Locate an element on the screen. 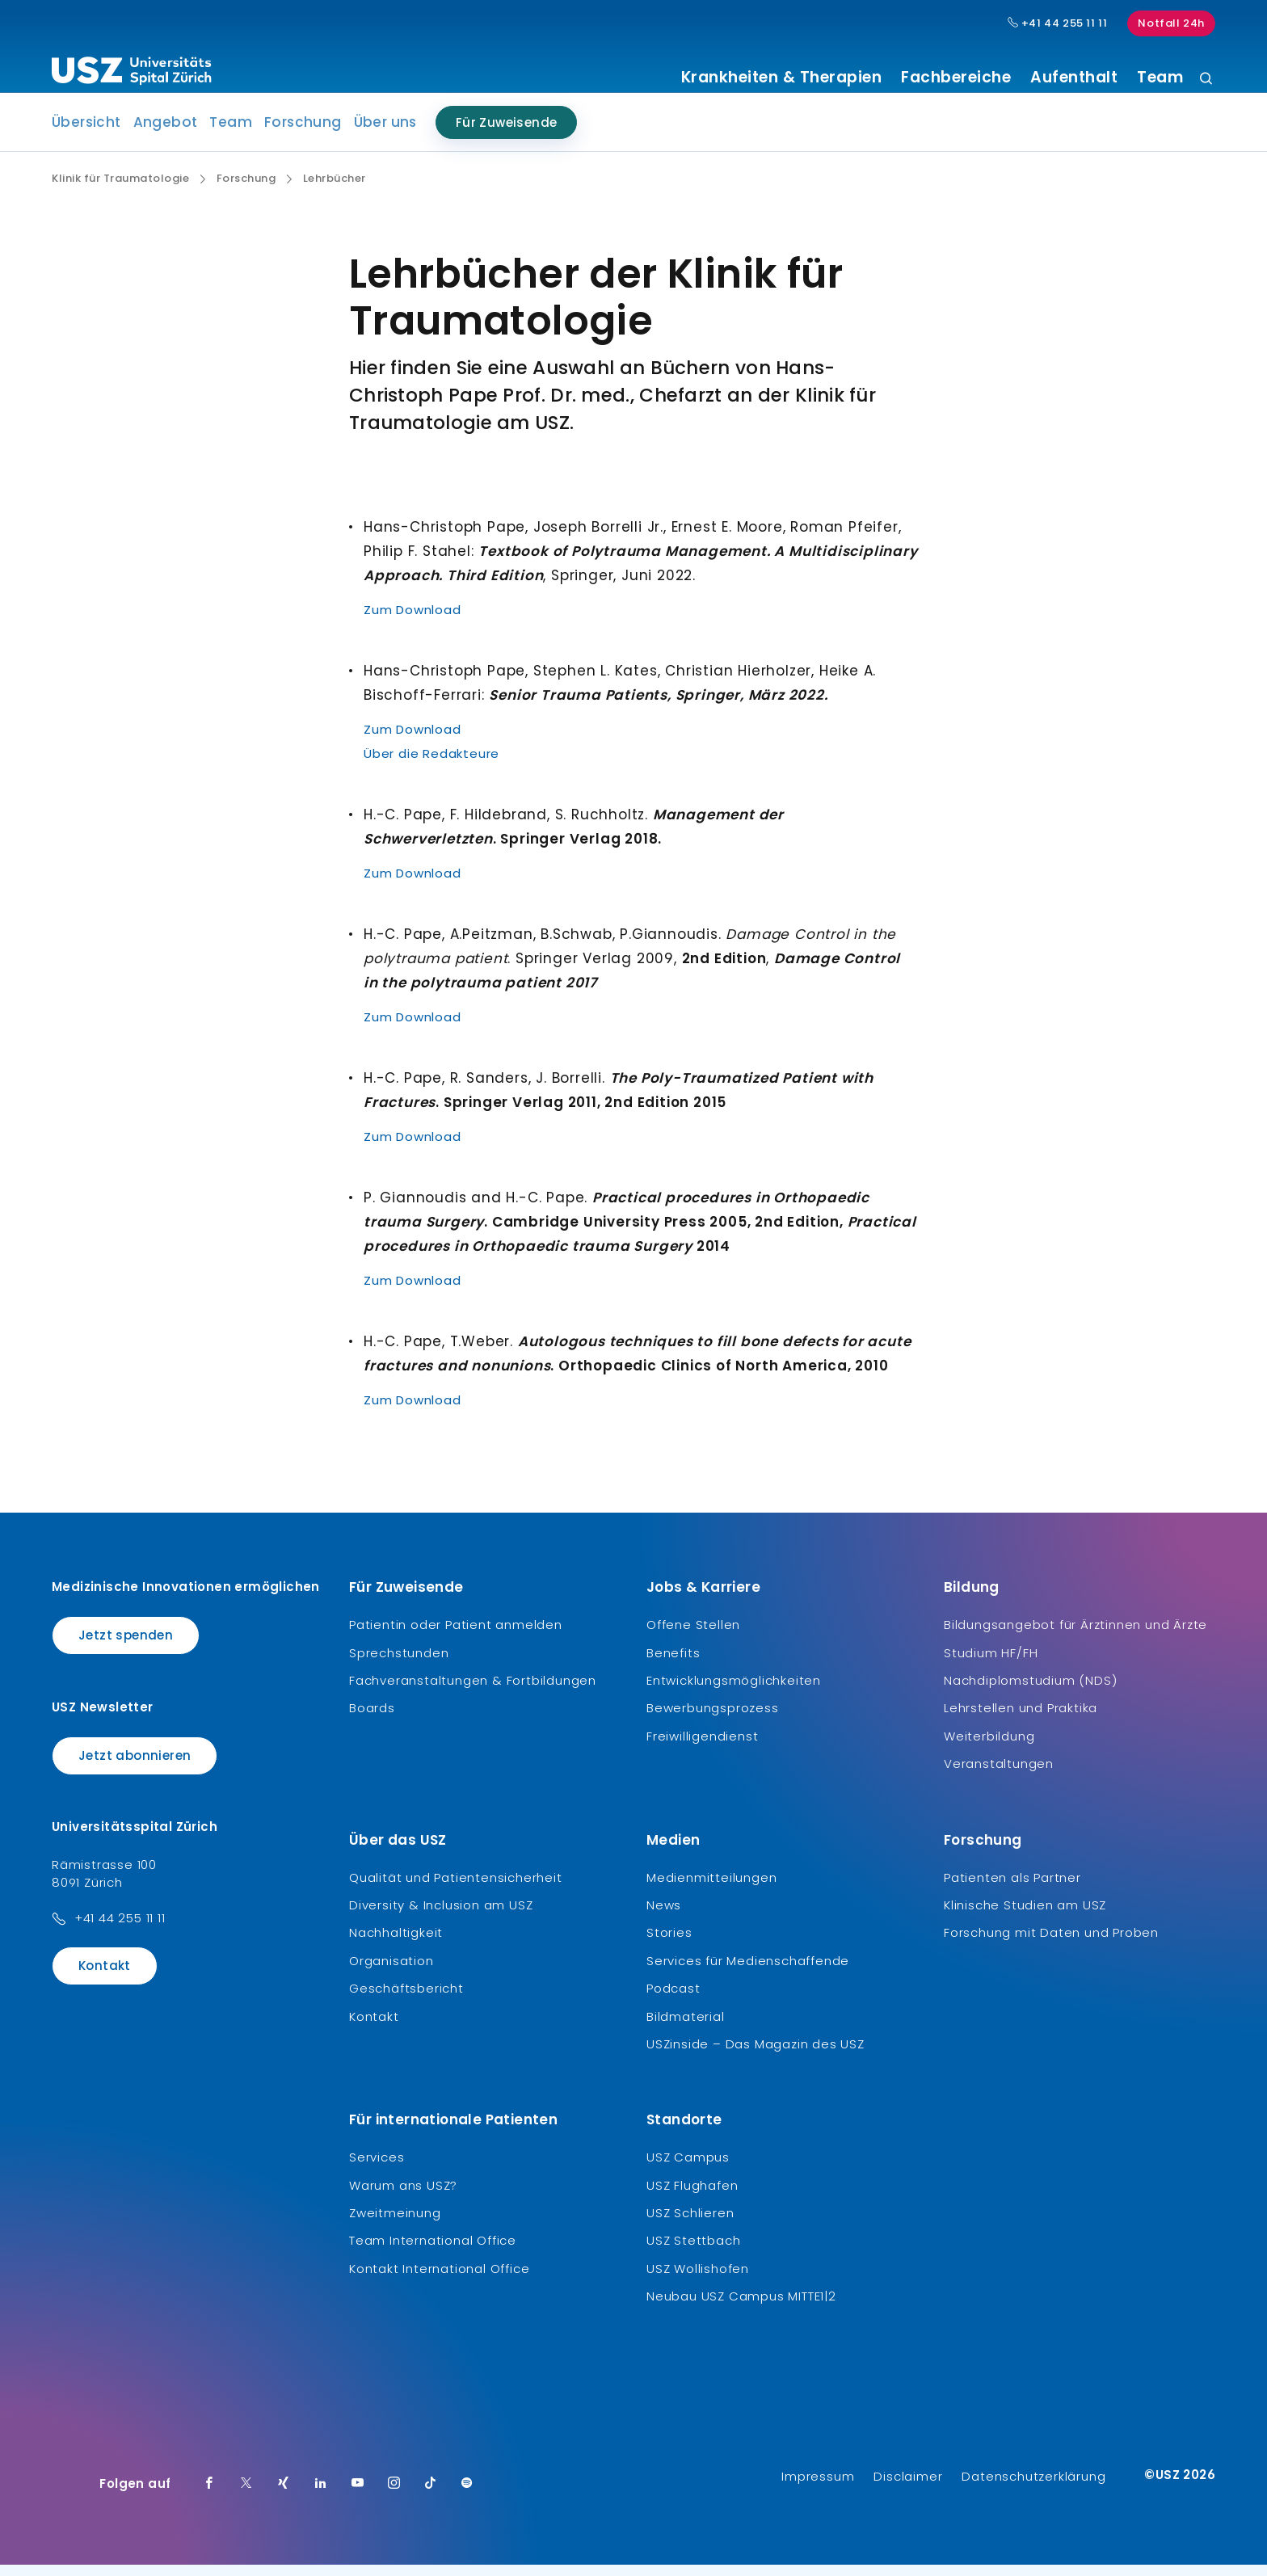 This screenshot has height=2576, width=1267. Entwicklungsmöglichkeiten is located at coordinates (733, 1692).